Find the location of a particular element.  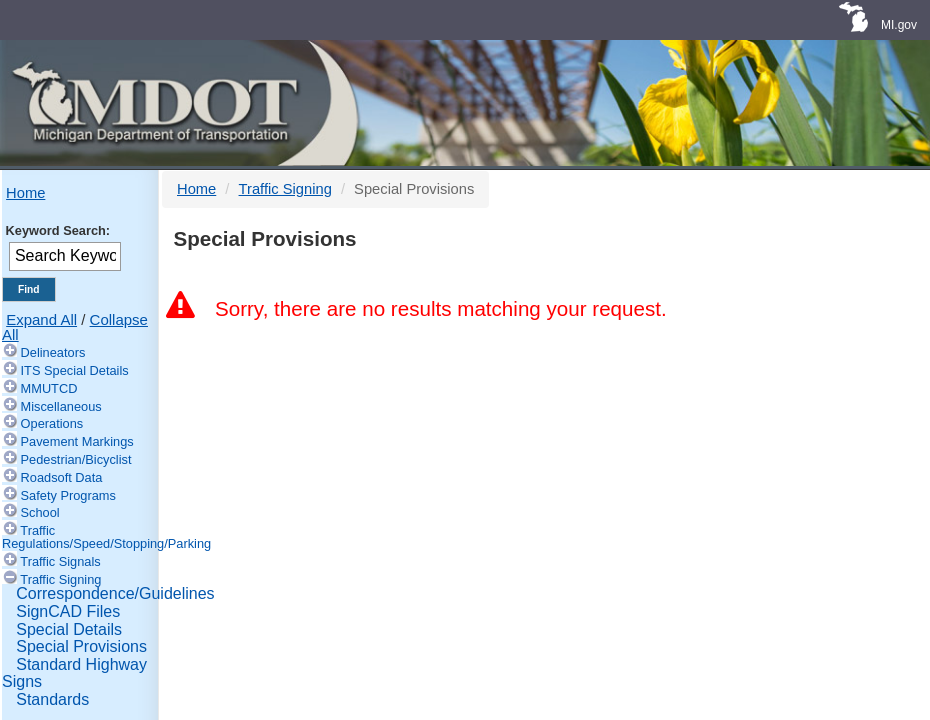

Standards is located at coordinates (52, 699).